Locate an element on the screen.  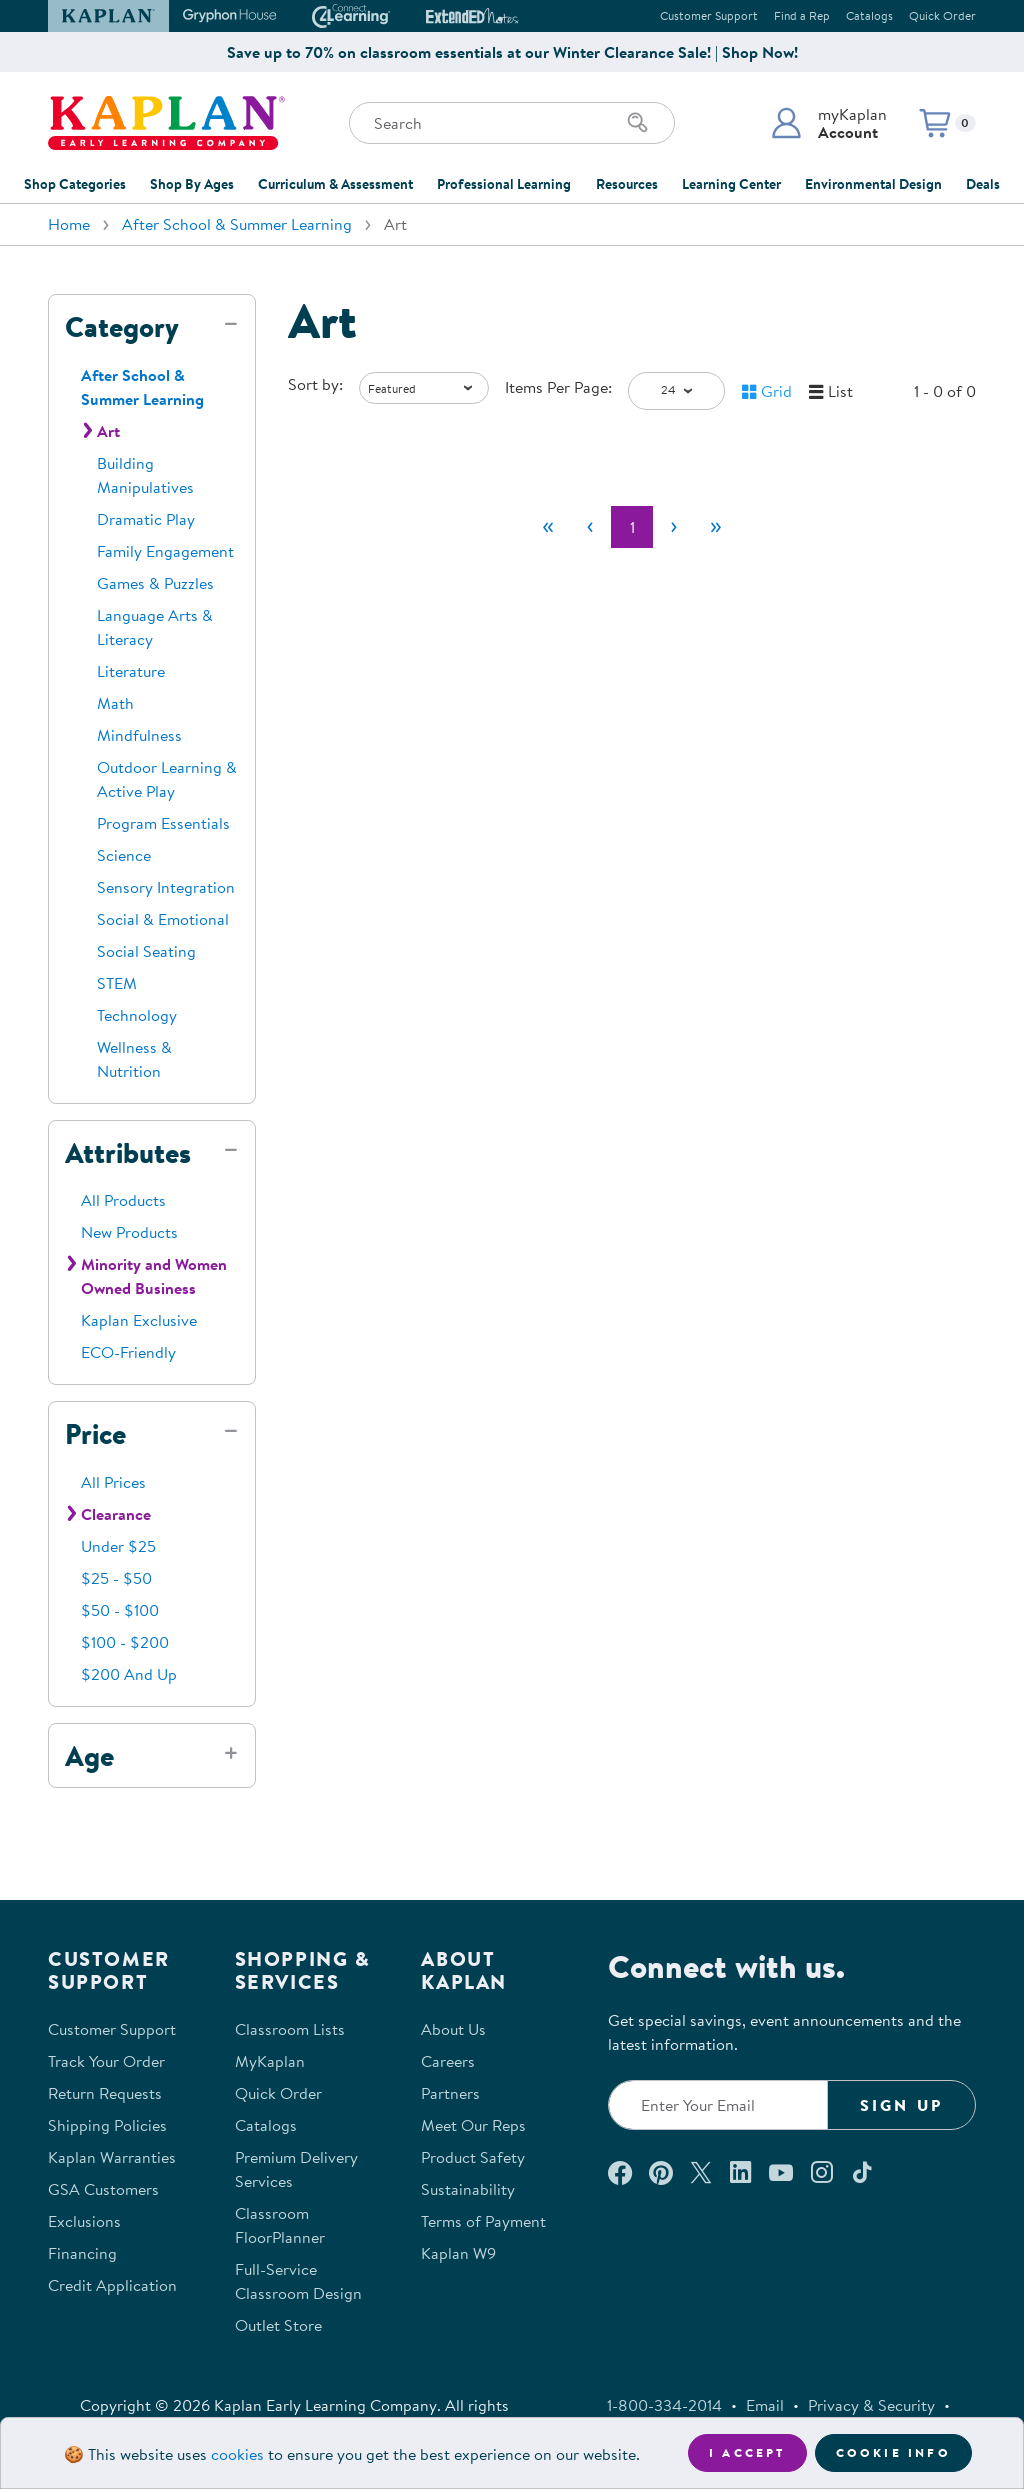
[Search] is located at coordinates (638, 123).